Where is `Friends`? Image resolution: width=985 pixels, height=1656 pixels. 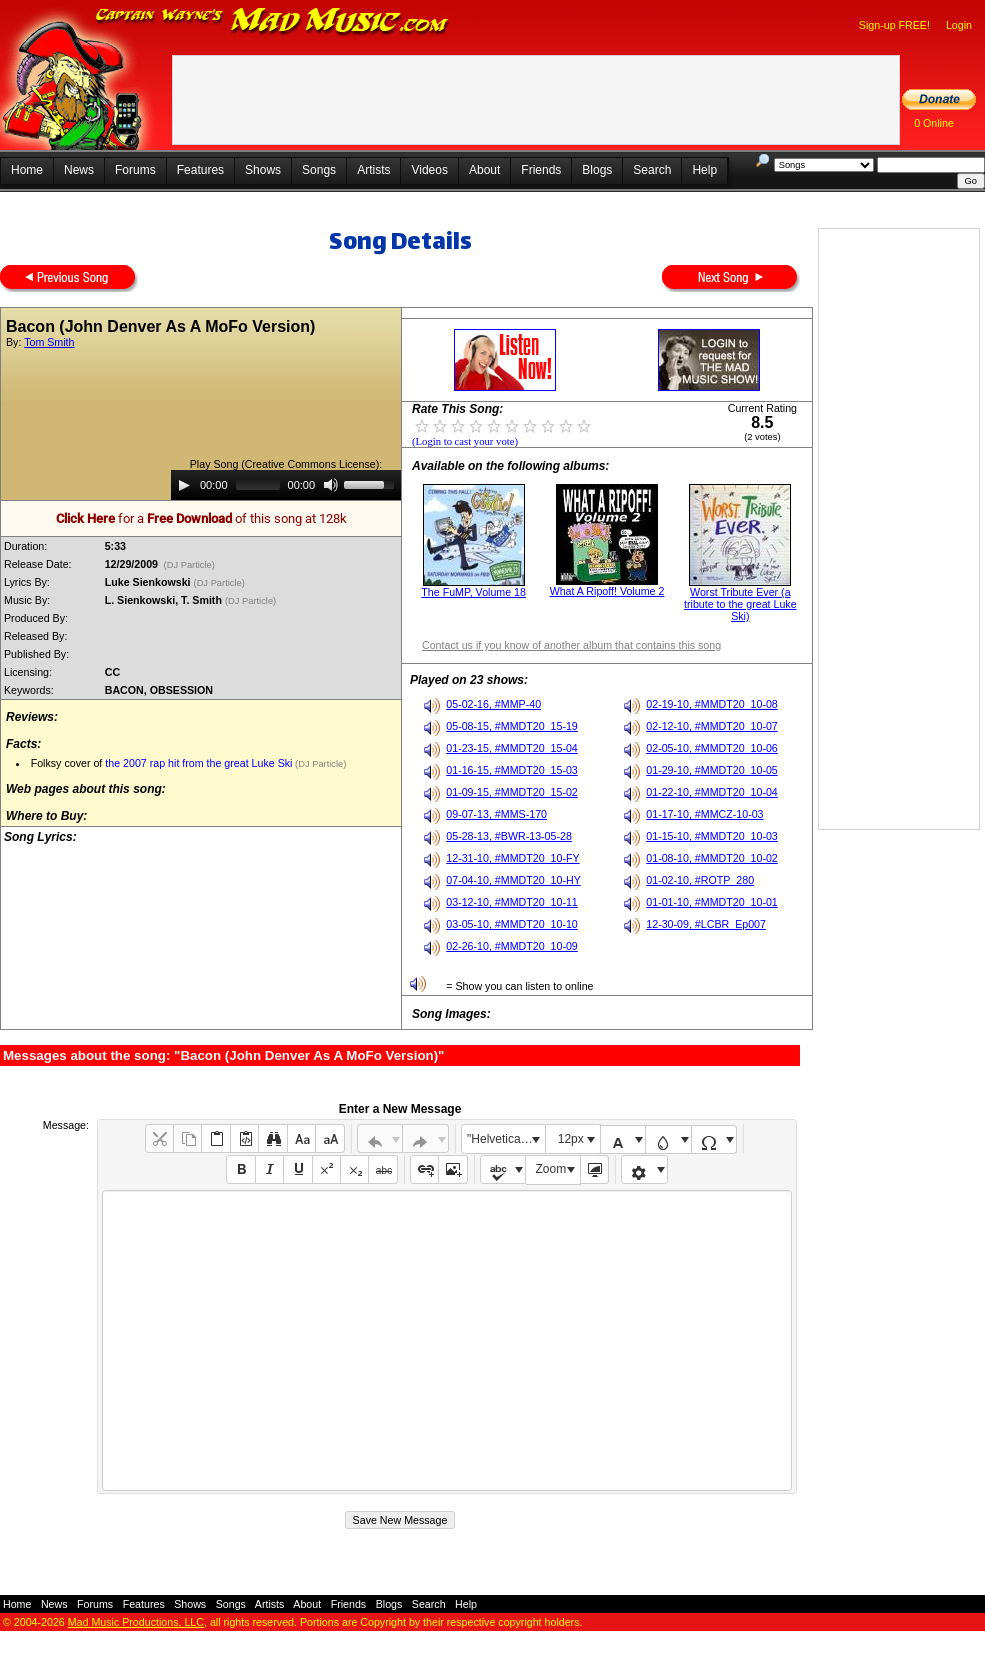 Friends is located at coordinates (541, 170).